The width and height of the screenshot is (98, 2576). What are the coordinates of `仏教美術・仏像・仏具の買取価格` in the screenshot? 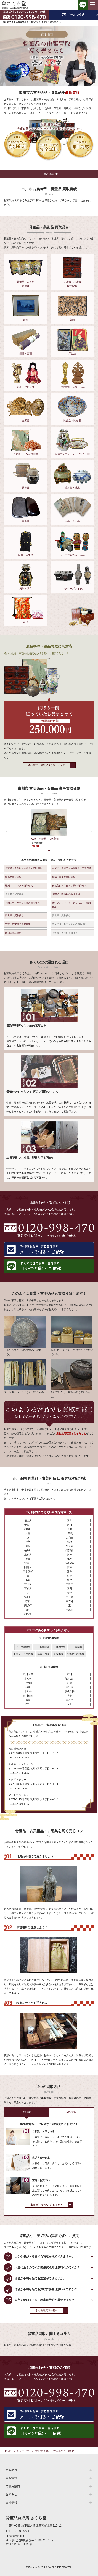 It's located at (69, 885).